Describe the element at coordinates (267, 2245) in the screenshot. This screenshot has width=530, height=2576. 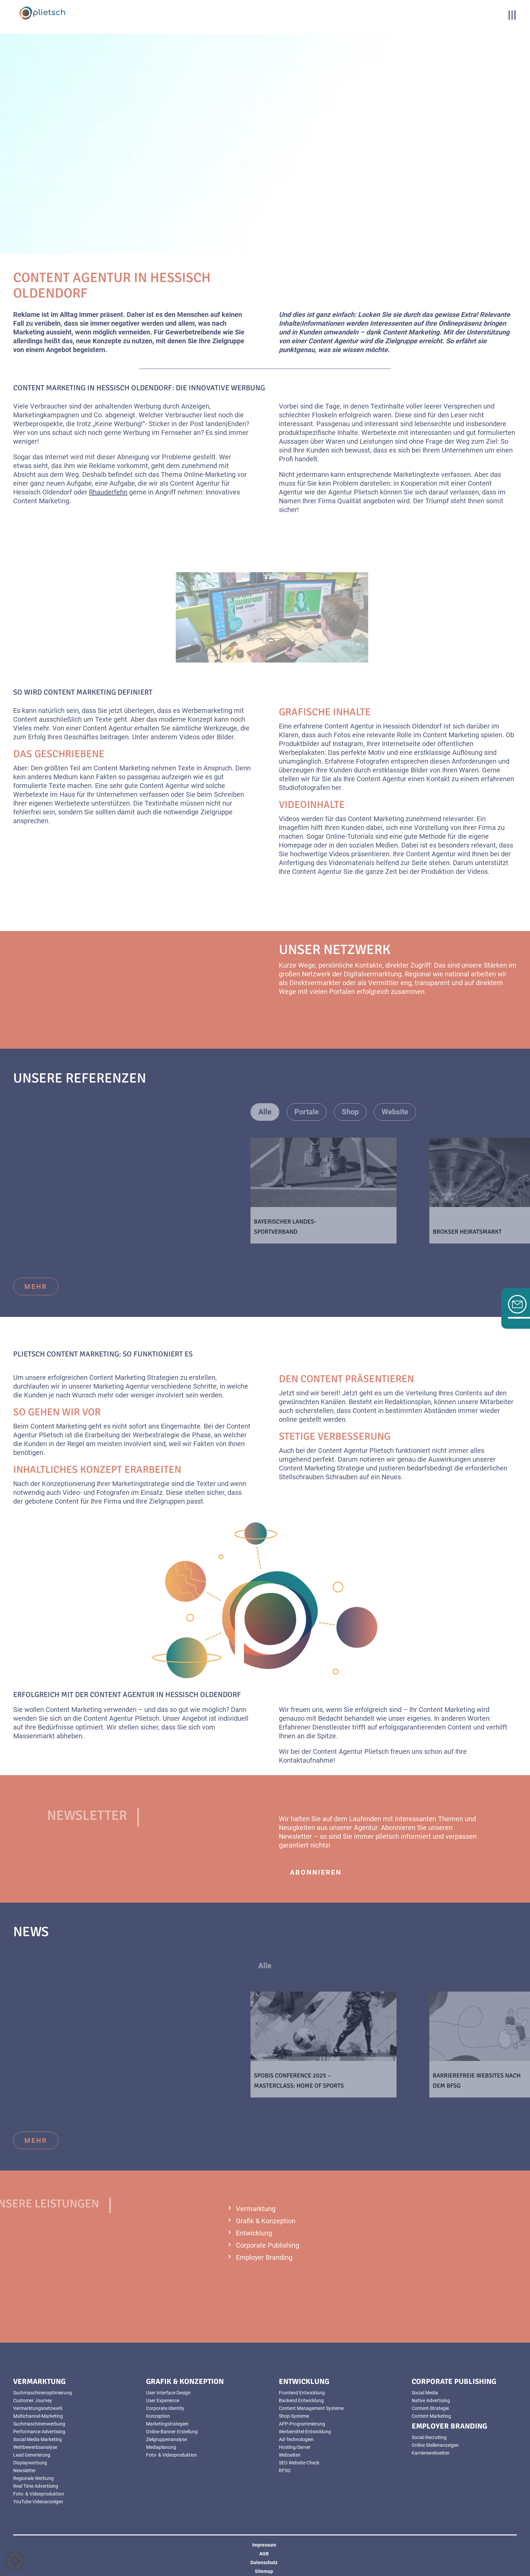
I see `Corporate Publishing` at that location.